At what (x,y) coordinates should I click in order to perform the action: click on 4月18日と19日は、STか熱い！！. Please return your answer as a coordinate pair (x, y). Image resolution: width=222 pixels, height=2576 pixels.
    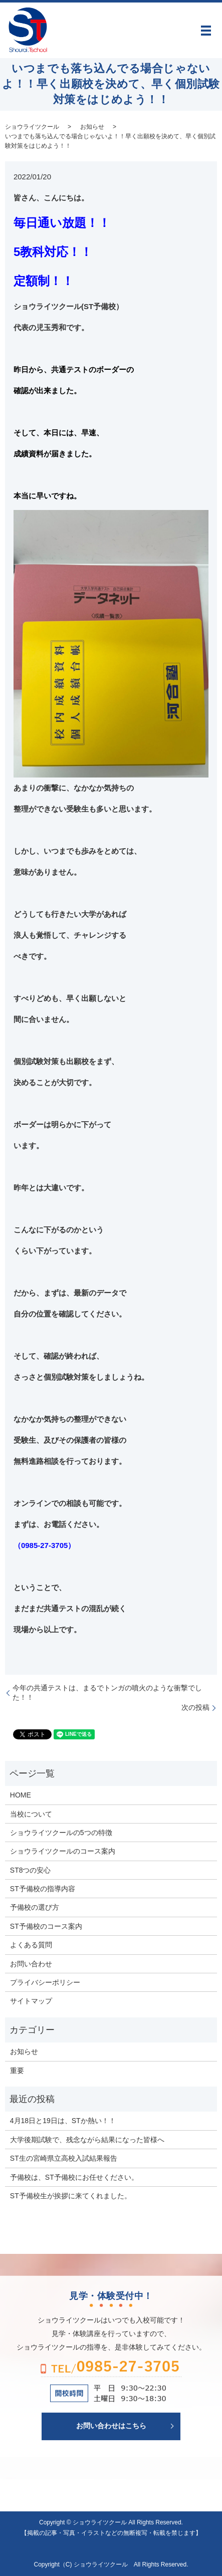
    Looking at the image, I should click on (63, 2121).